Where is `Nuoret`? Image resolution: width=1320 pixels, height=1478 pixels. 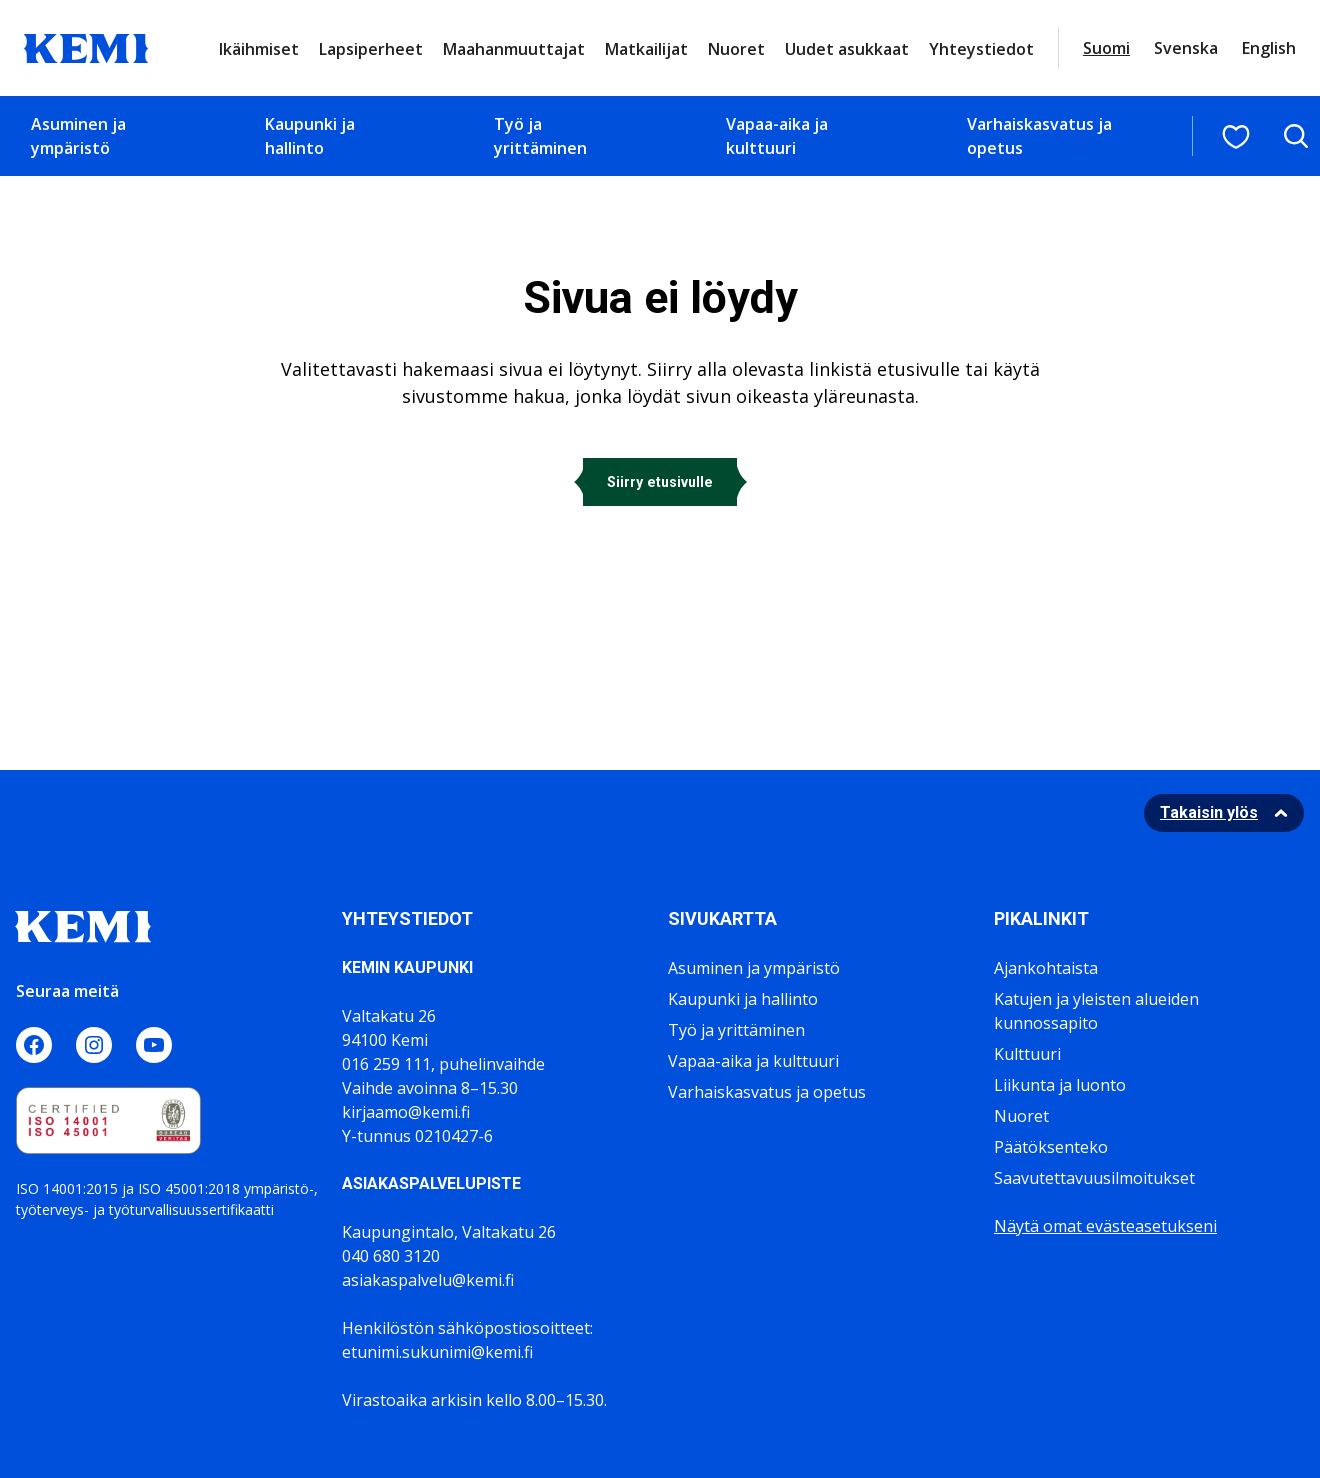
Nuoret is located at coordinates (736, 49).